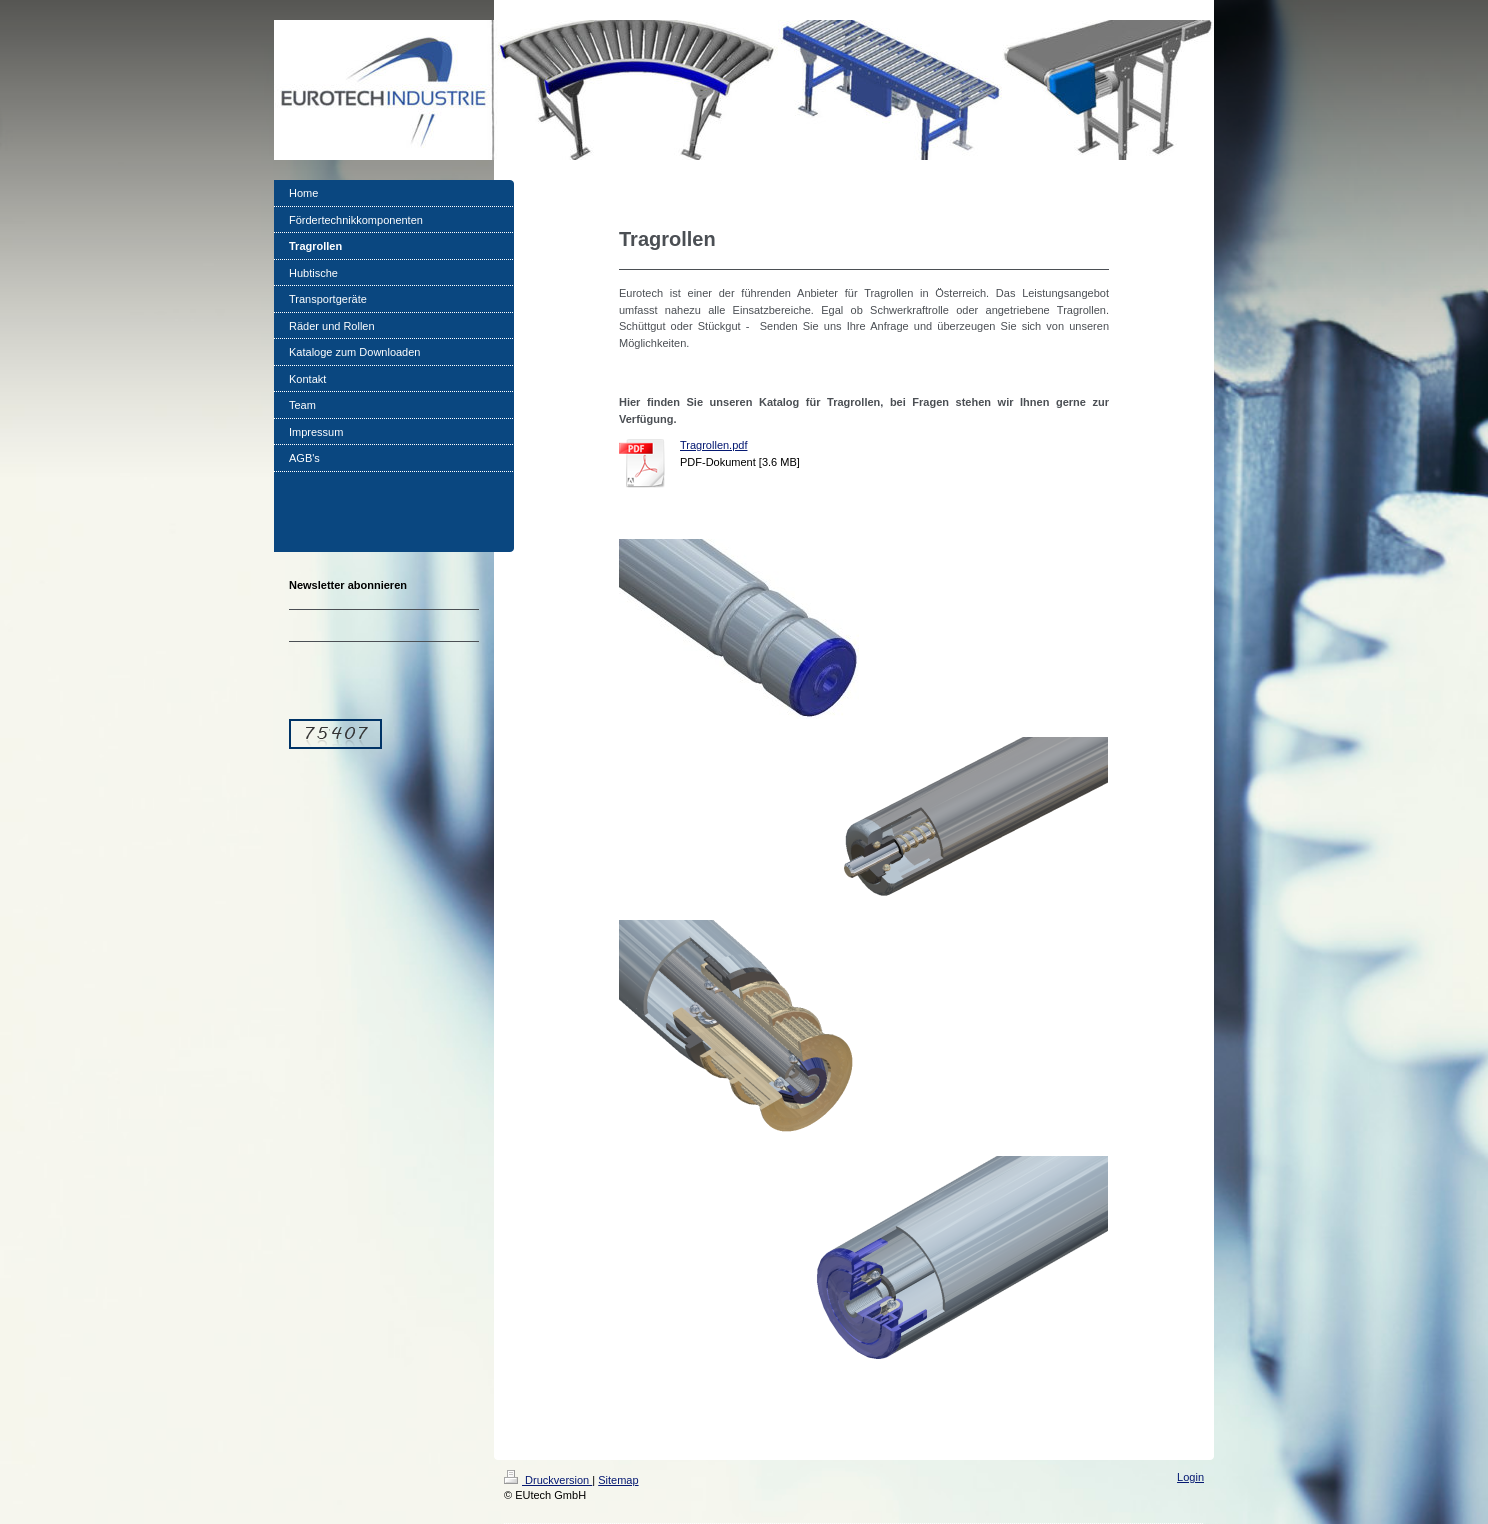  I want to click on Druckversion, so click(548, 1480).